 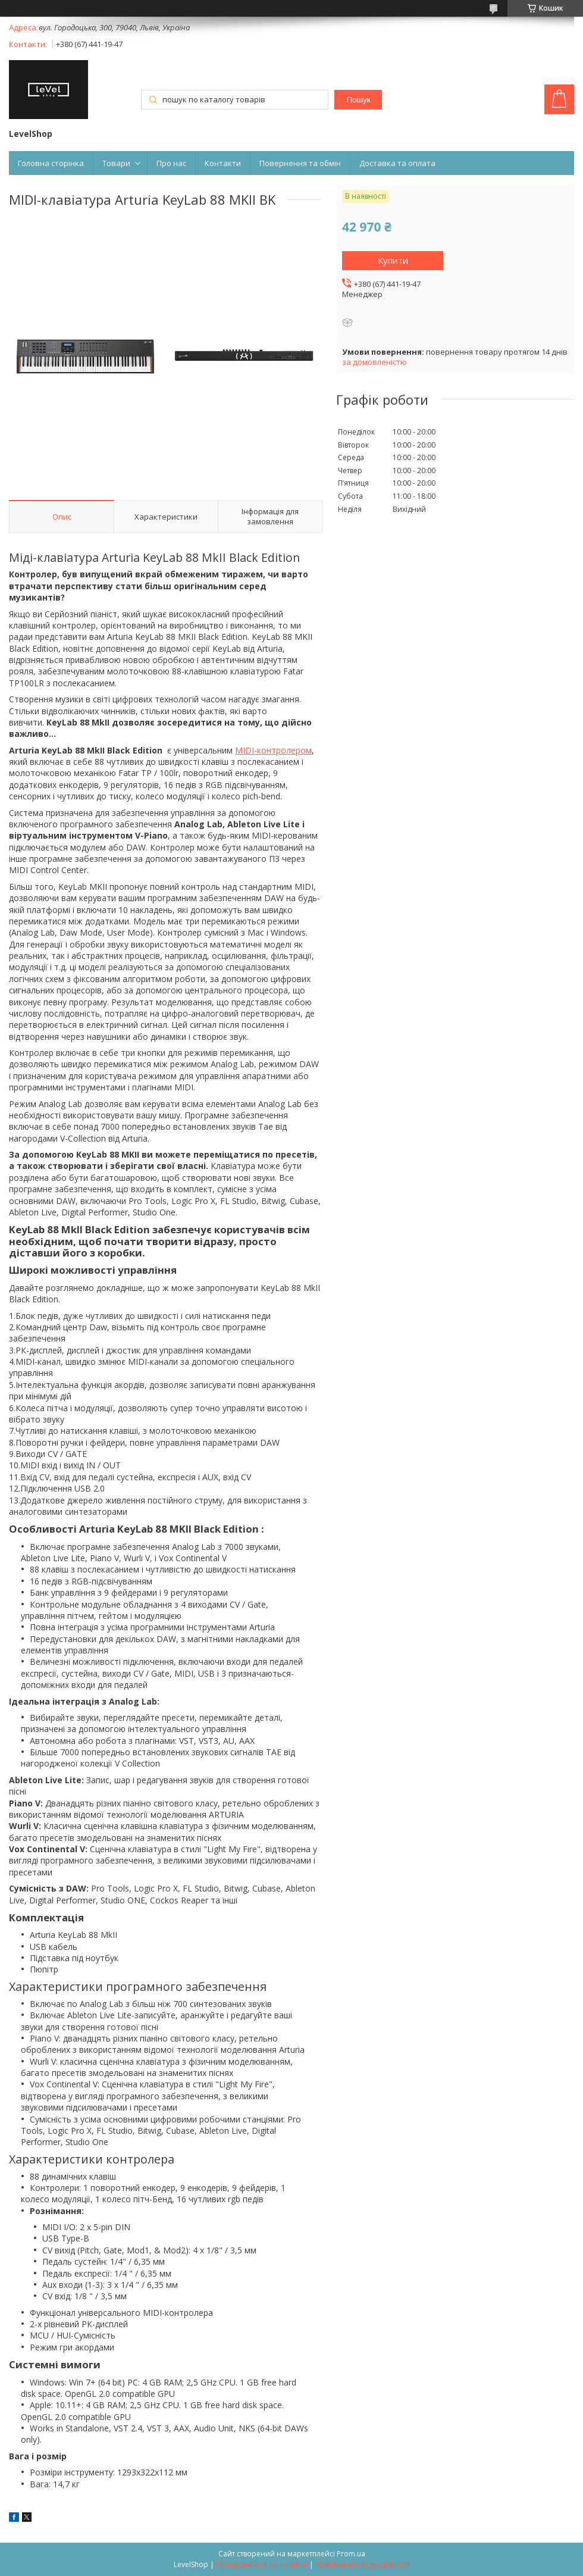 What do you see at coordinates (358, 99) in the screenshot?
I see `Пошук [Шукати]` at bounding box center [358, 99].